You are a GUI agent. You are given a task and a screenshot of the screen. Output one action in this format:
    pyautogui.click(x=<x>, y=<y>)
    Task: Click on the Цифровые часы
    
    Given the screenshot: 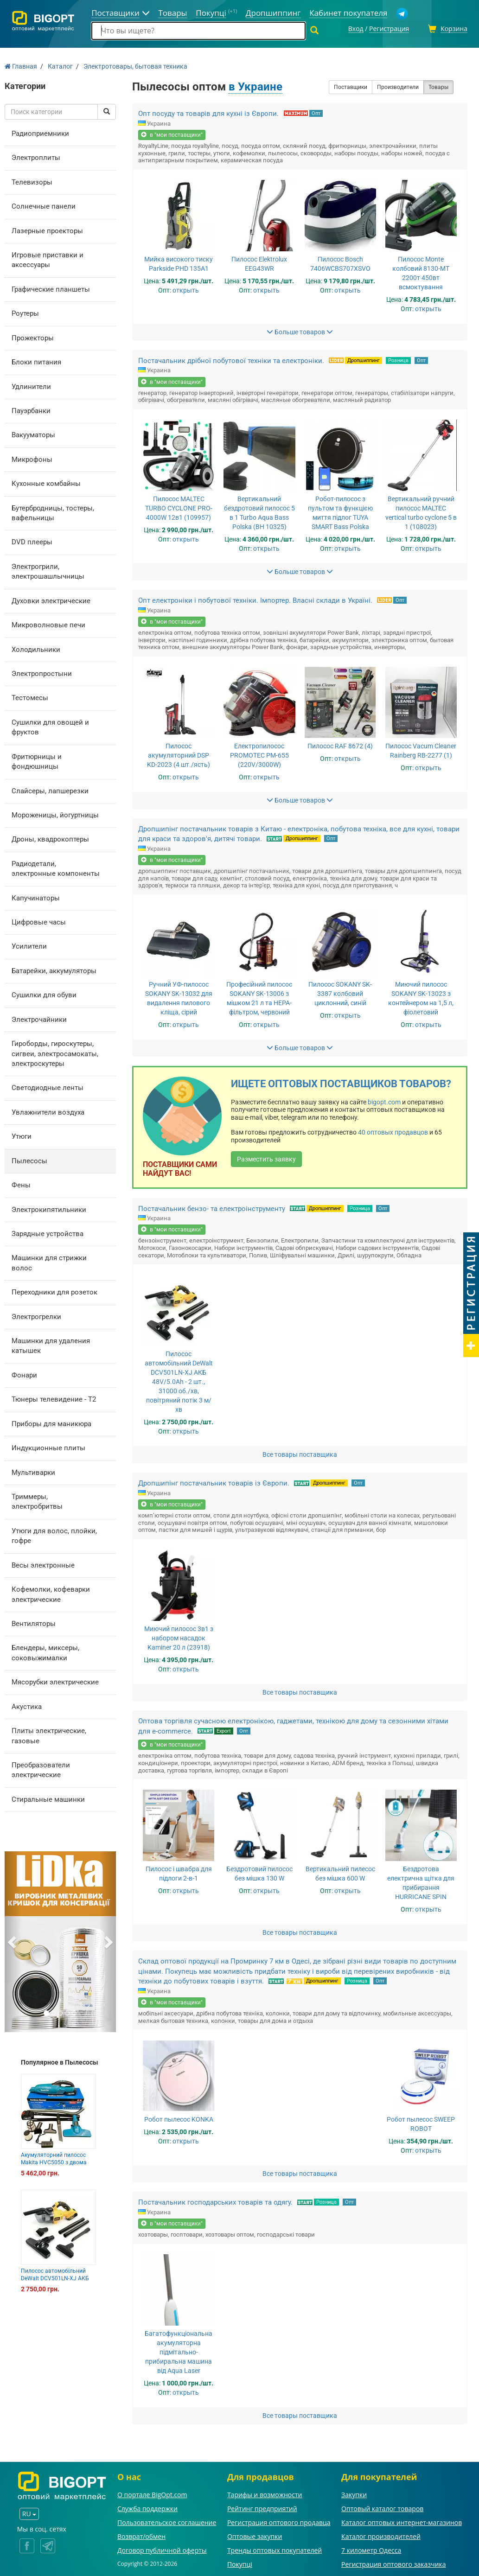 What is the action you would take?
    pyautogui.click(x=39, y=921)
    